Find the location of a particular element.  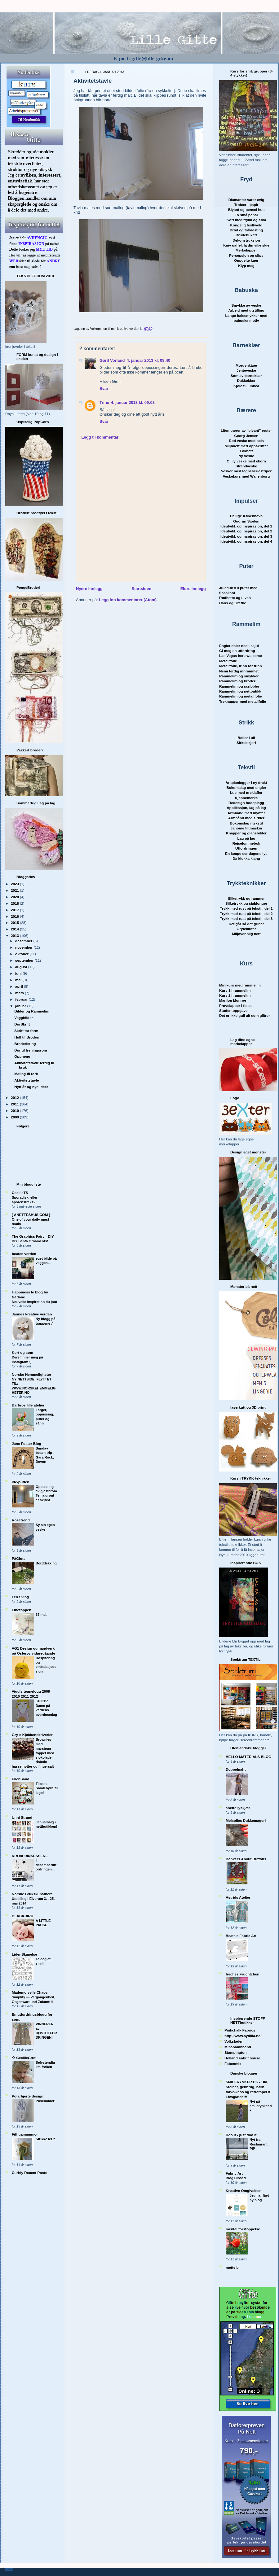

Doppelnaht is located at coordinates (236, 1769).